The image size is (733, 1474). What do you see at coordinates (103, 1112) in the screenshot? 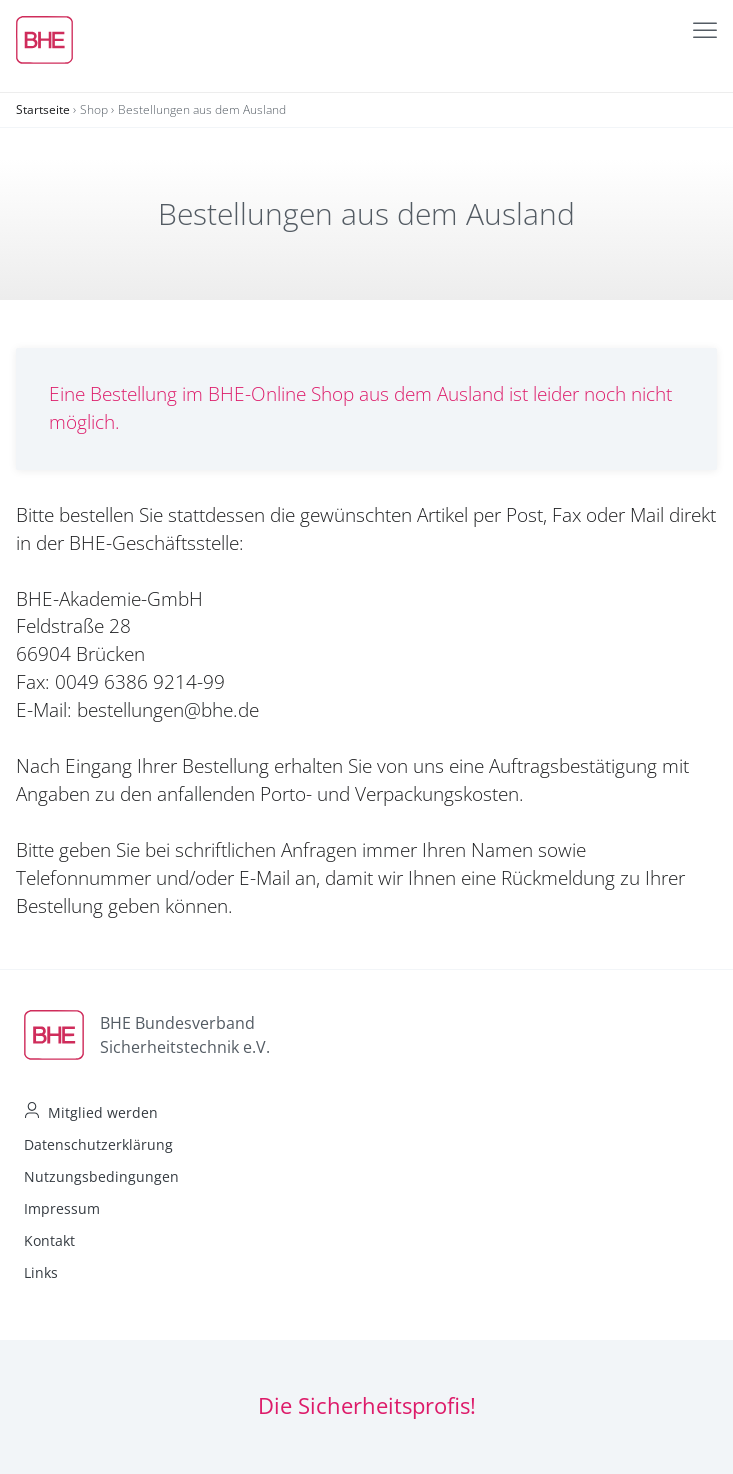
I see `Mitglied werden` at bounding box center [103, 1112].